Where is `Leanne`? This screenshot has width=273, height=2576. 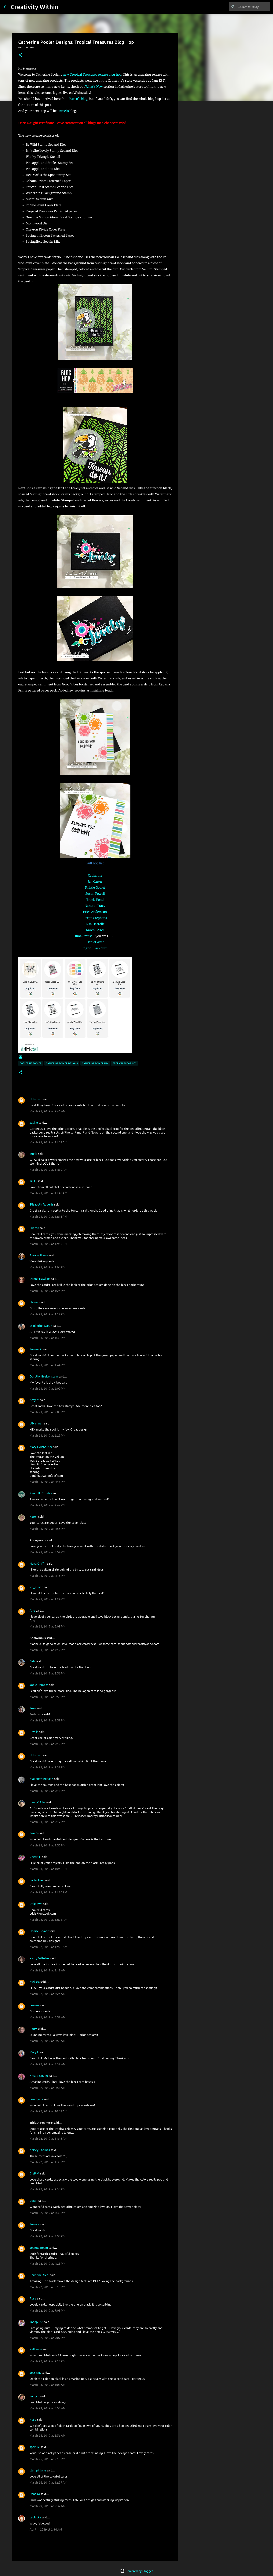
Leanne is located at coordinates (34, 2005).